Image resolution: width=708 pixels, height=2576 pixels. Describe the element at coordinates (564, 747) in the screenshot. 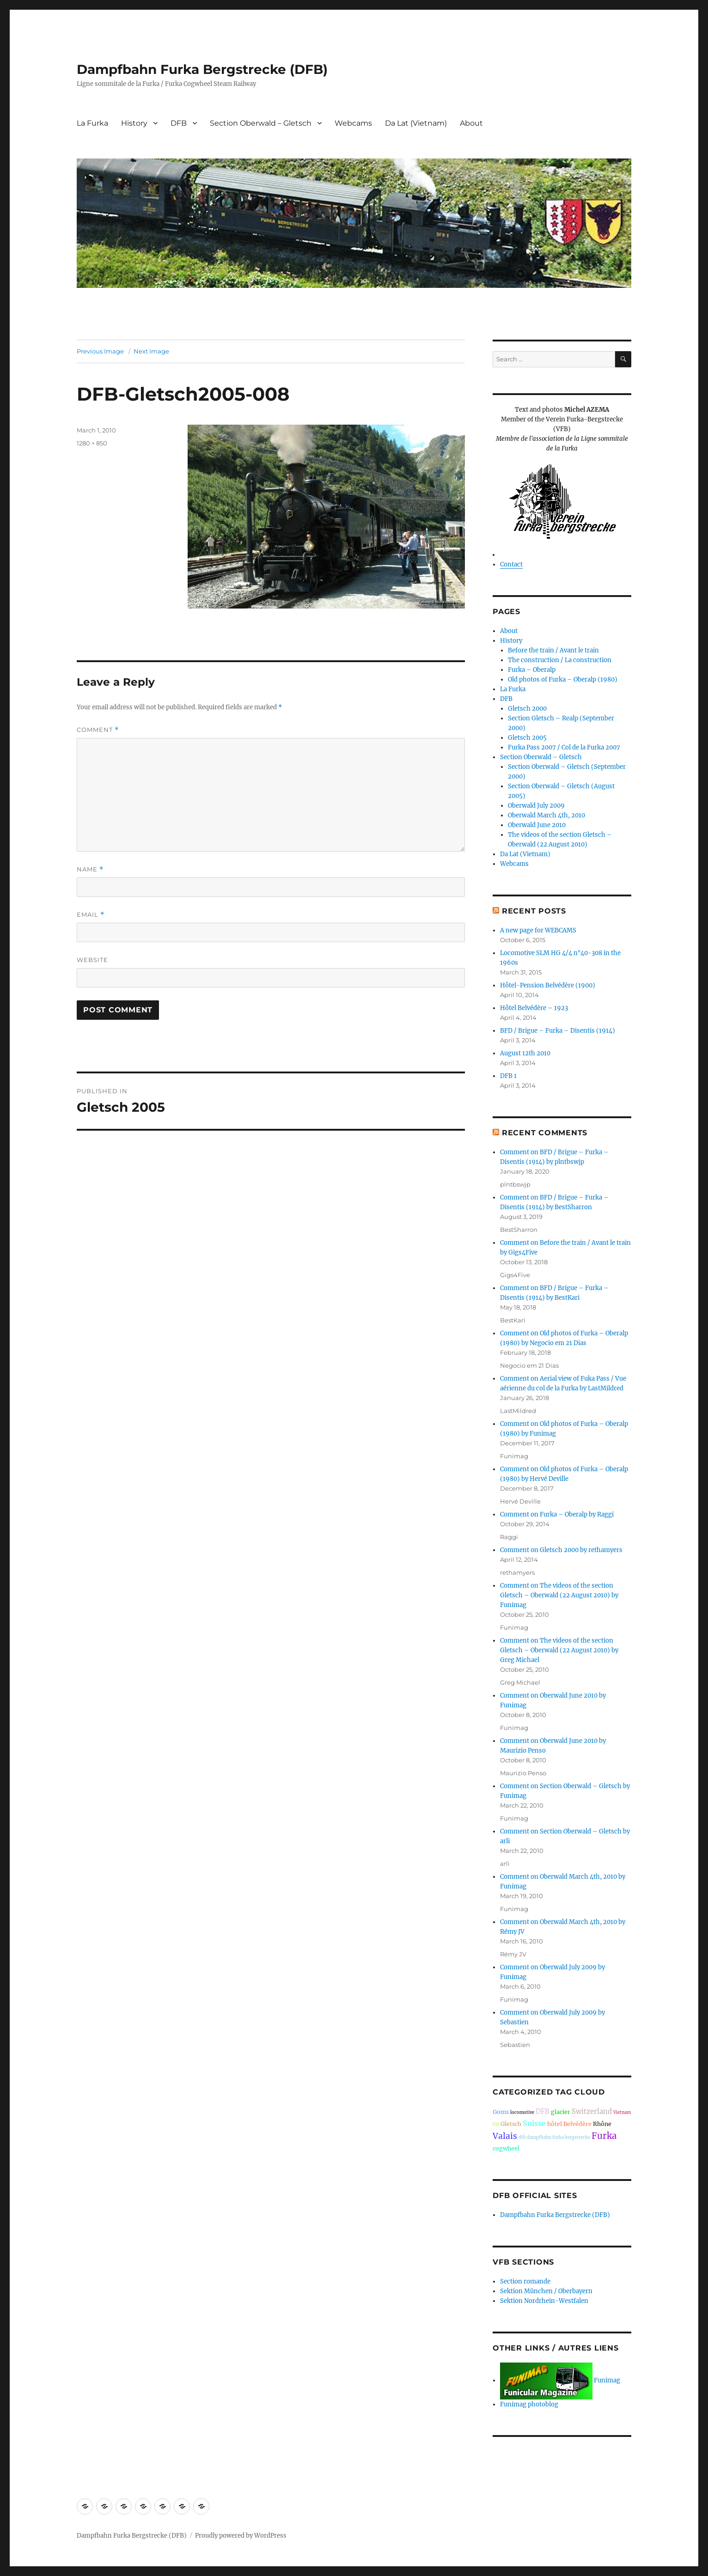

I see `Furka Pass 2007 / Col de la Furka 2007` at that location.